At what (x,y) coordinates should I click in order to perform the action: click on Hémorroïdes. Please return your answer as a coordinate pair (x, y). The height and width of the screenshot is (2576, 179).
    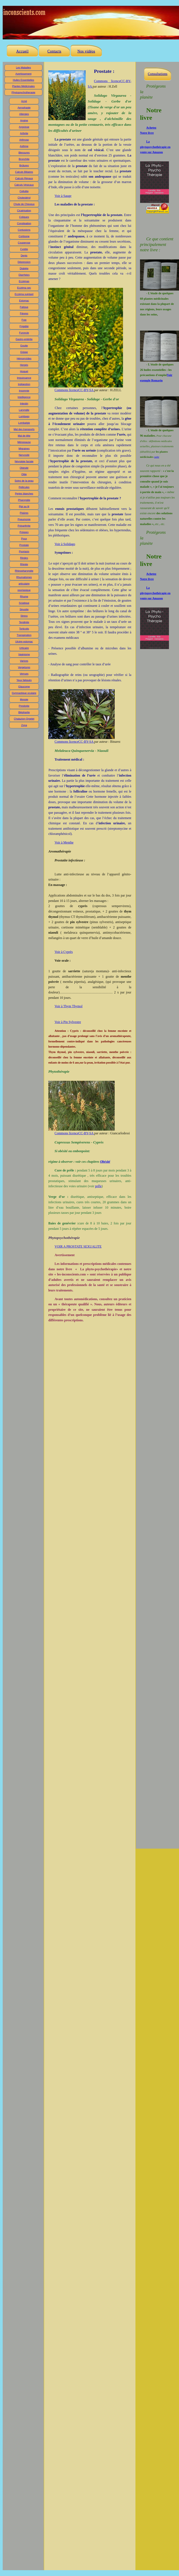
    Looking at the image, I should click on (24, 358).